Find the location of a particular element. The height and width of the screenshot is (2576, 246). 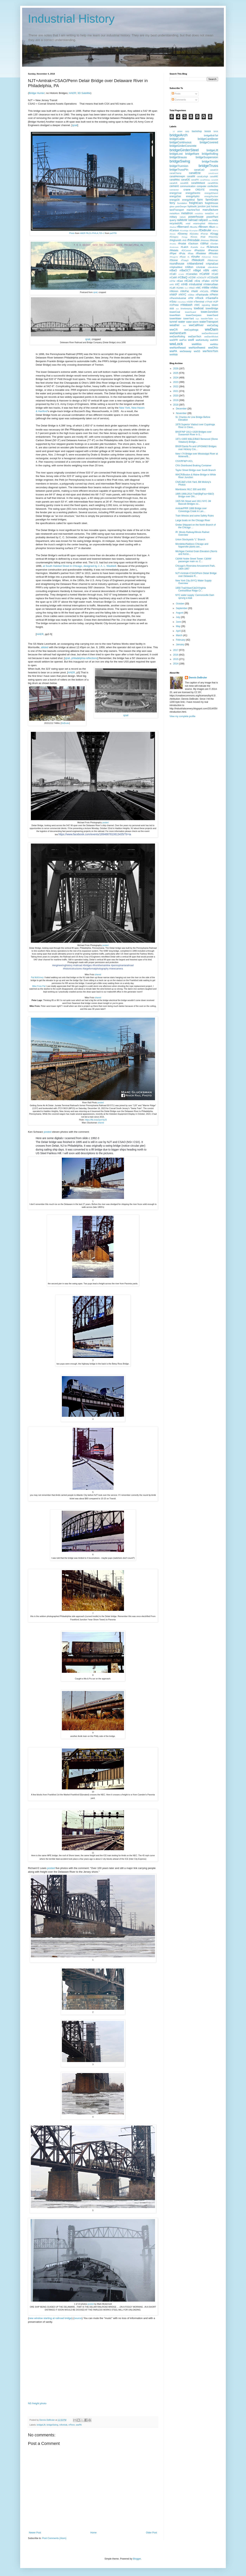

August is located at coordinates (180, 612).